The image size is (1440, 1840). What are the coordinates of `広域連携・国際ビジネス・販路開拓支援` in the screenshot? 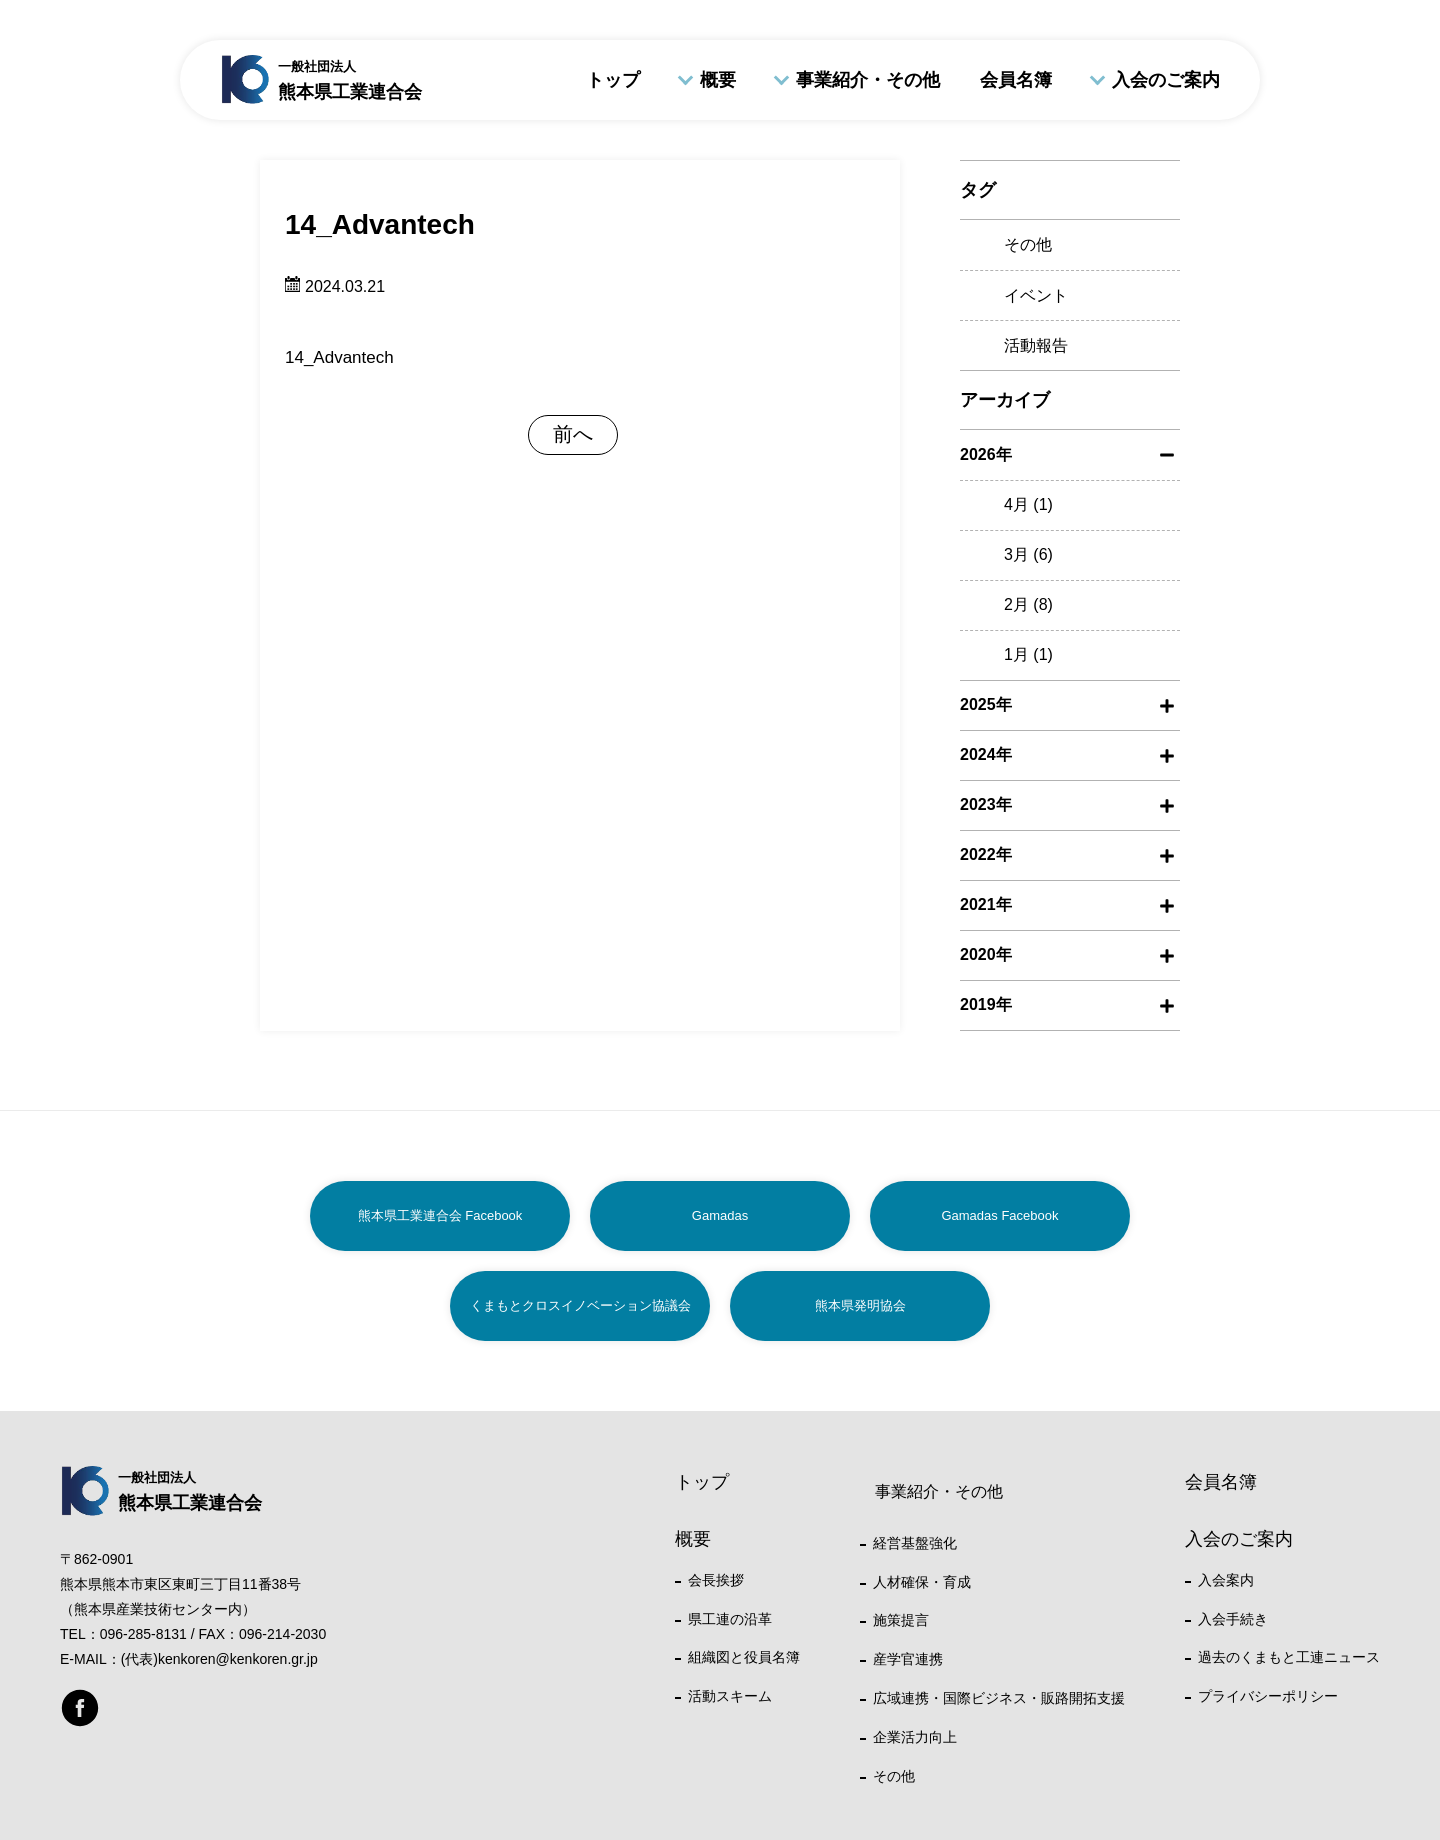 It's located at (999, 1698).